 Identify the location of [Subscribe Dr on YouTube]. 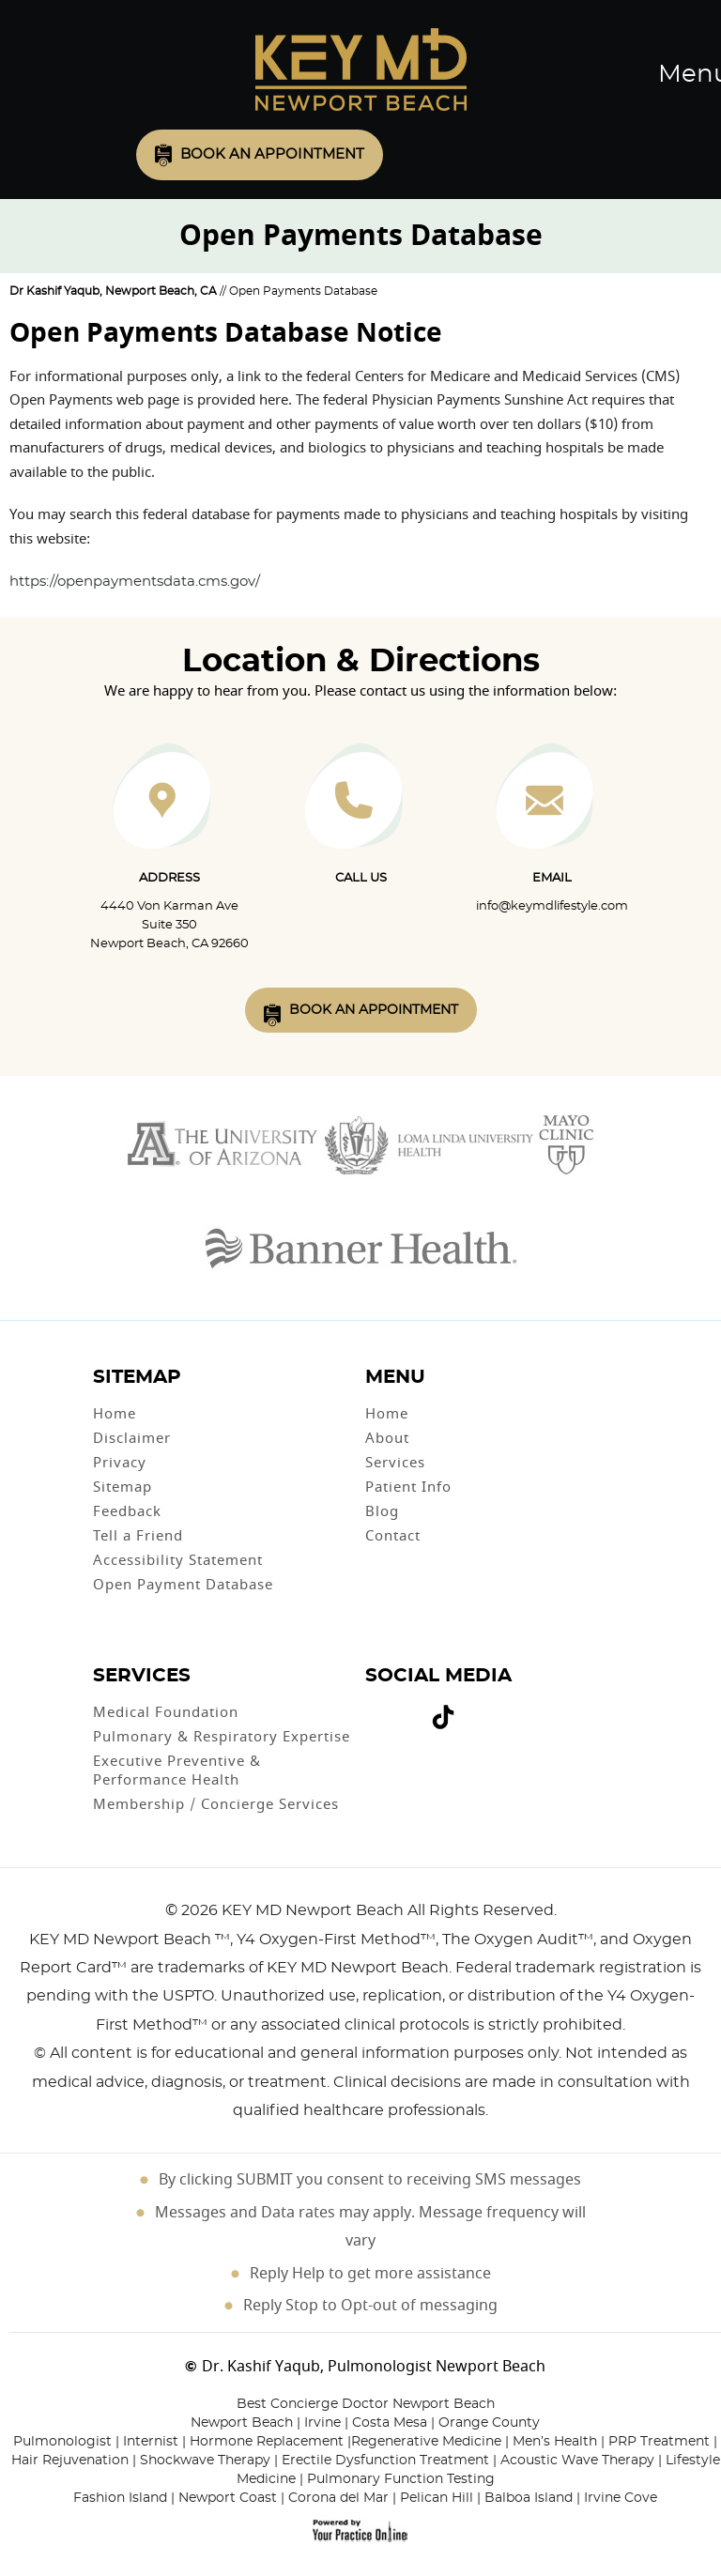
(402, 1708).